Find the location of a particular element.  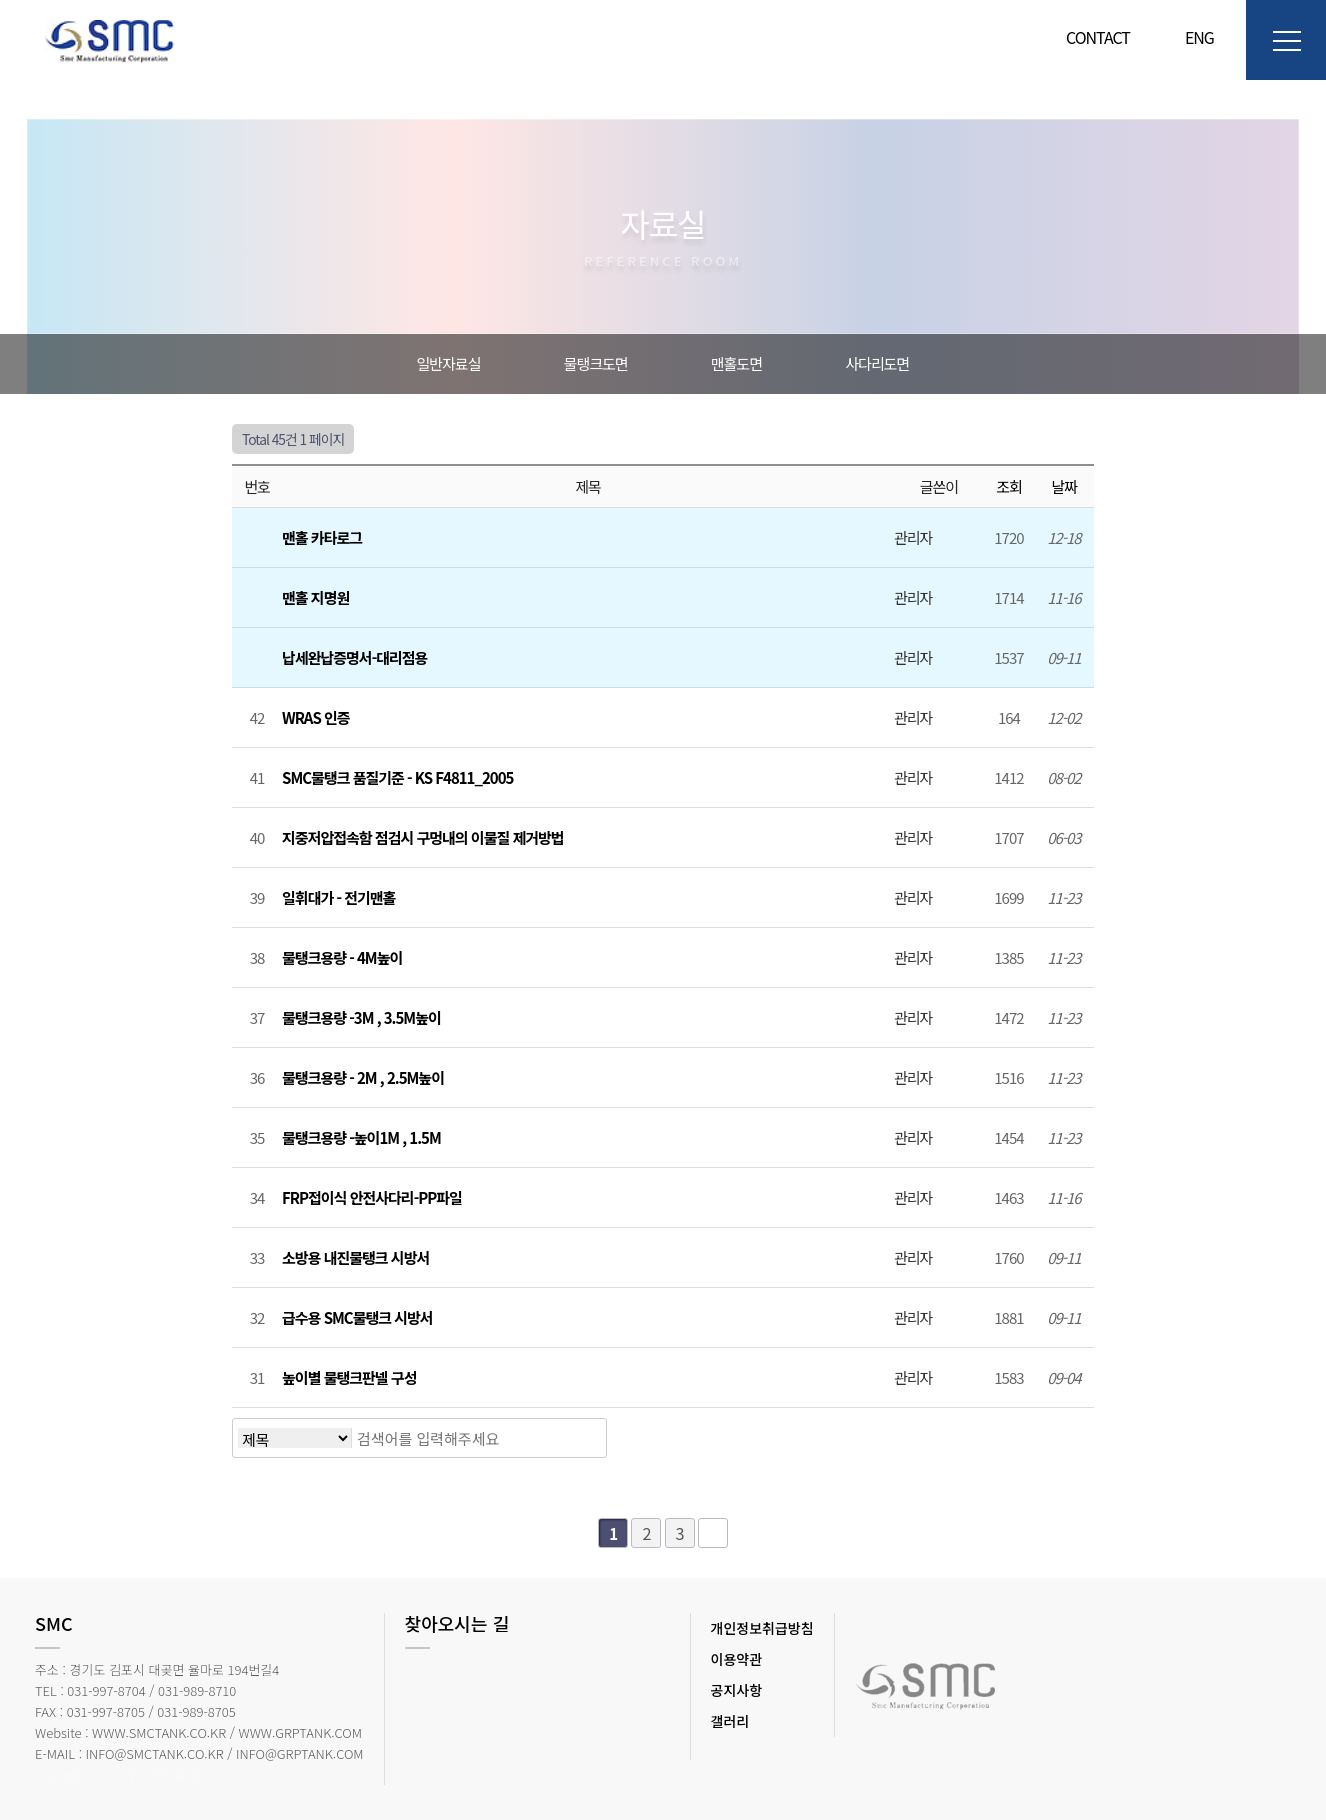

조회 is located at coordinates (1009, 486).